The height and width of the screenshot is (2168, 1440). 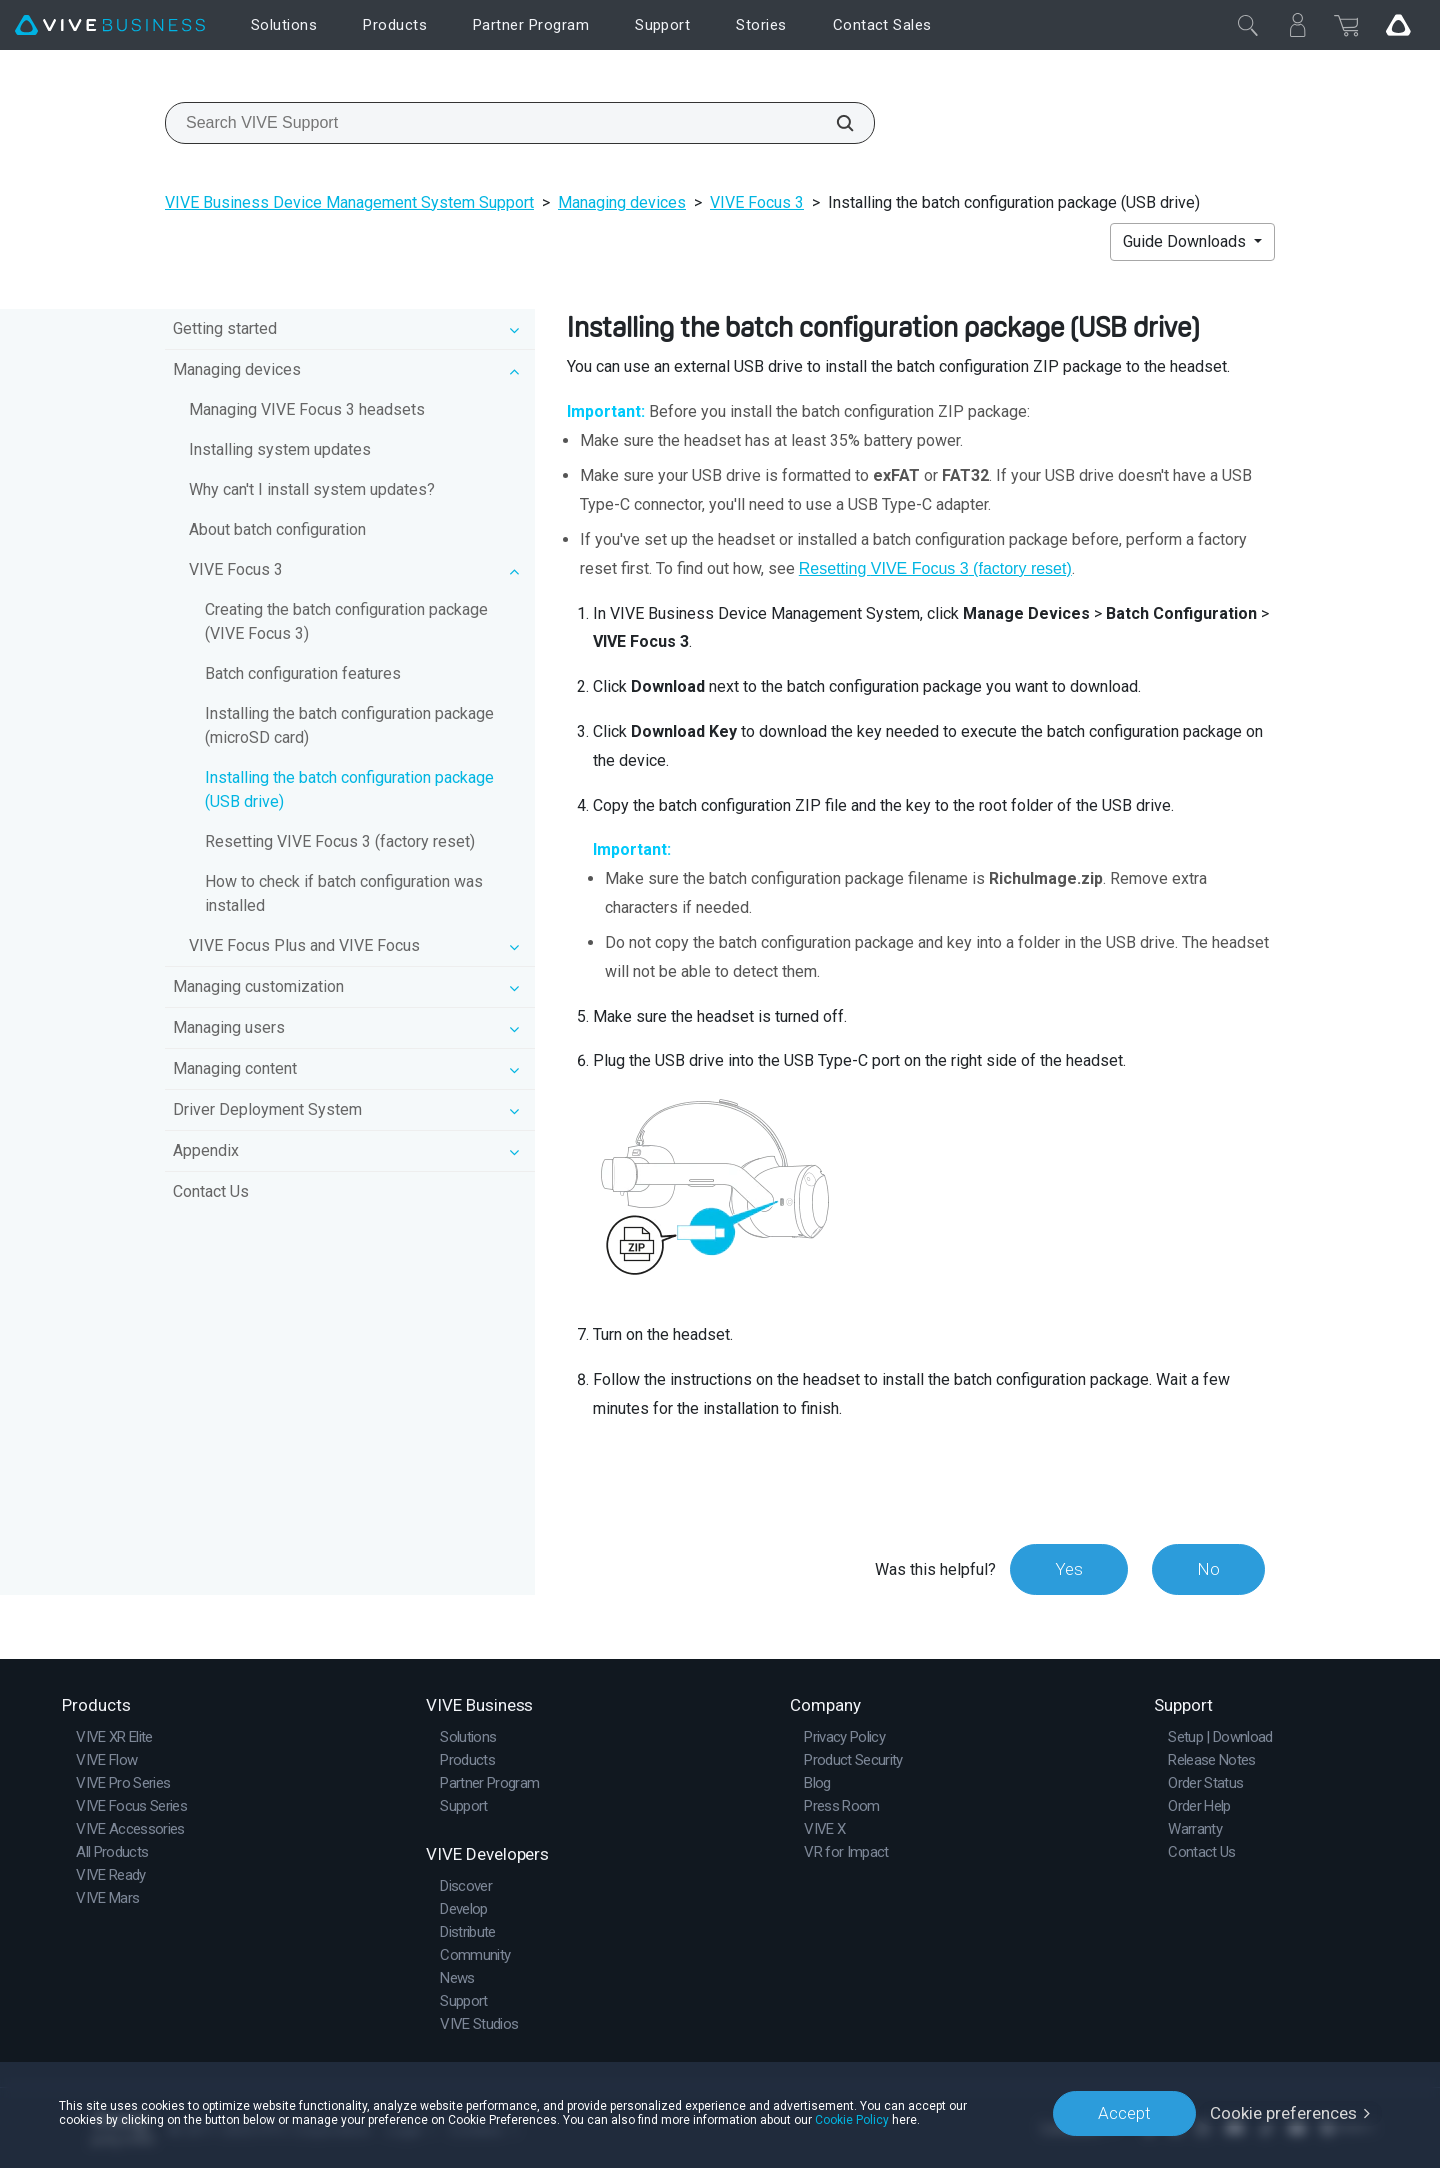 What do you see at coordinates (349, 725) in the screenshot?
I see `Installing the batch configuration package (microSD card)` at bounding box center [349, 725].